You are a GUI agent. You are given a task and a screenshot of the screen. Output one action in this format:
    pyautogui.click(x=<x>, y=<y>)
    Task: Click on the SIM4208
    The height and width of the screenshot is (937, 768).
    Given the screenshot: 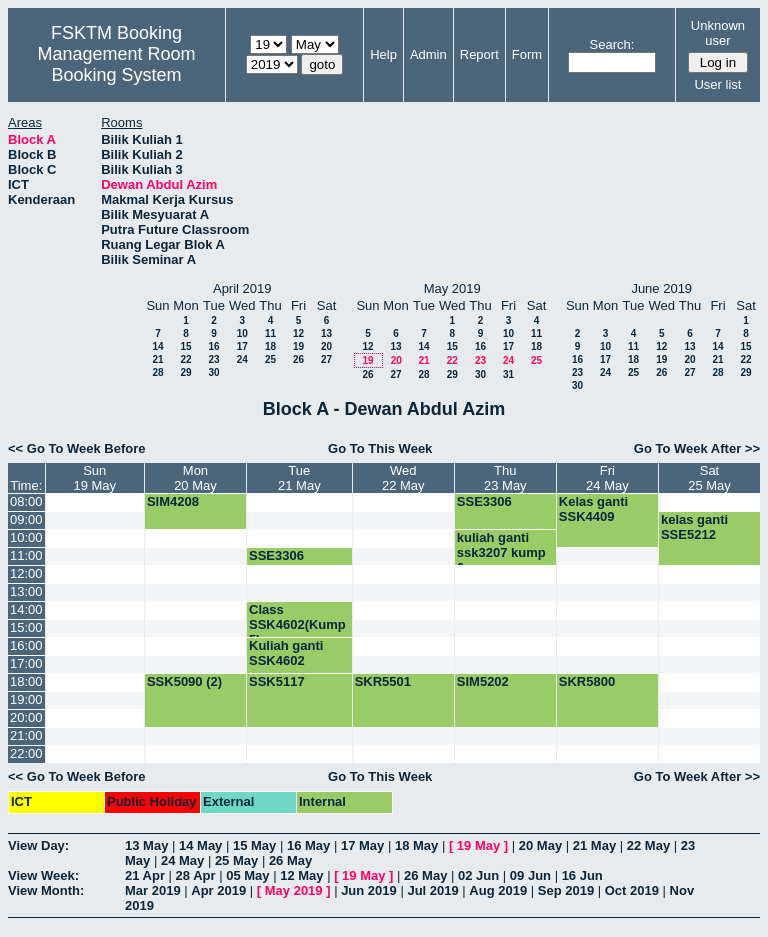 What is the action you would take?
    pyautogui.click(x=173, y=501)
    